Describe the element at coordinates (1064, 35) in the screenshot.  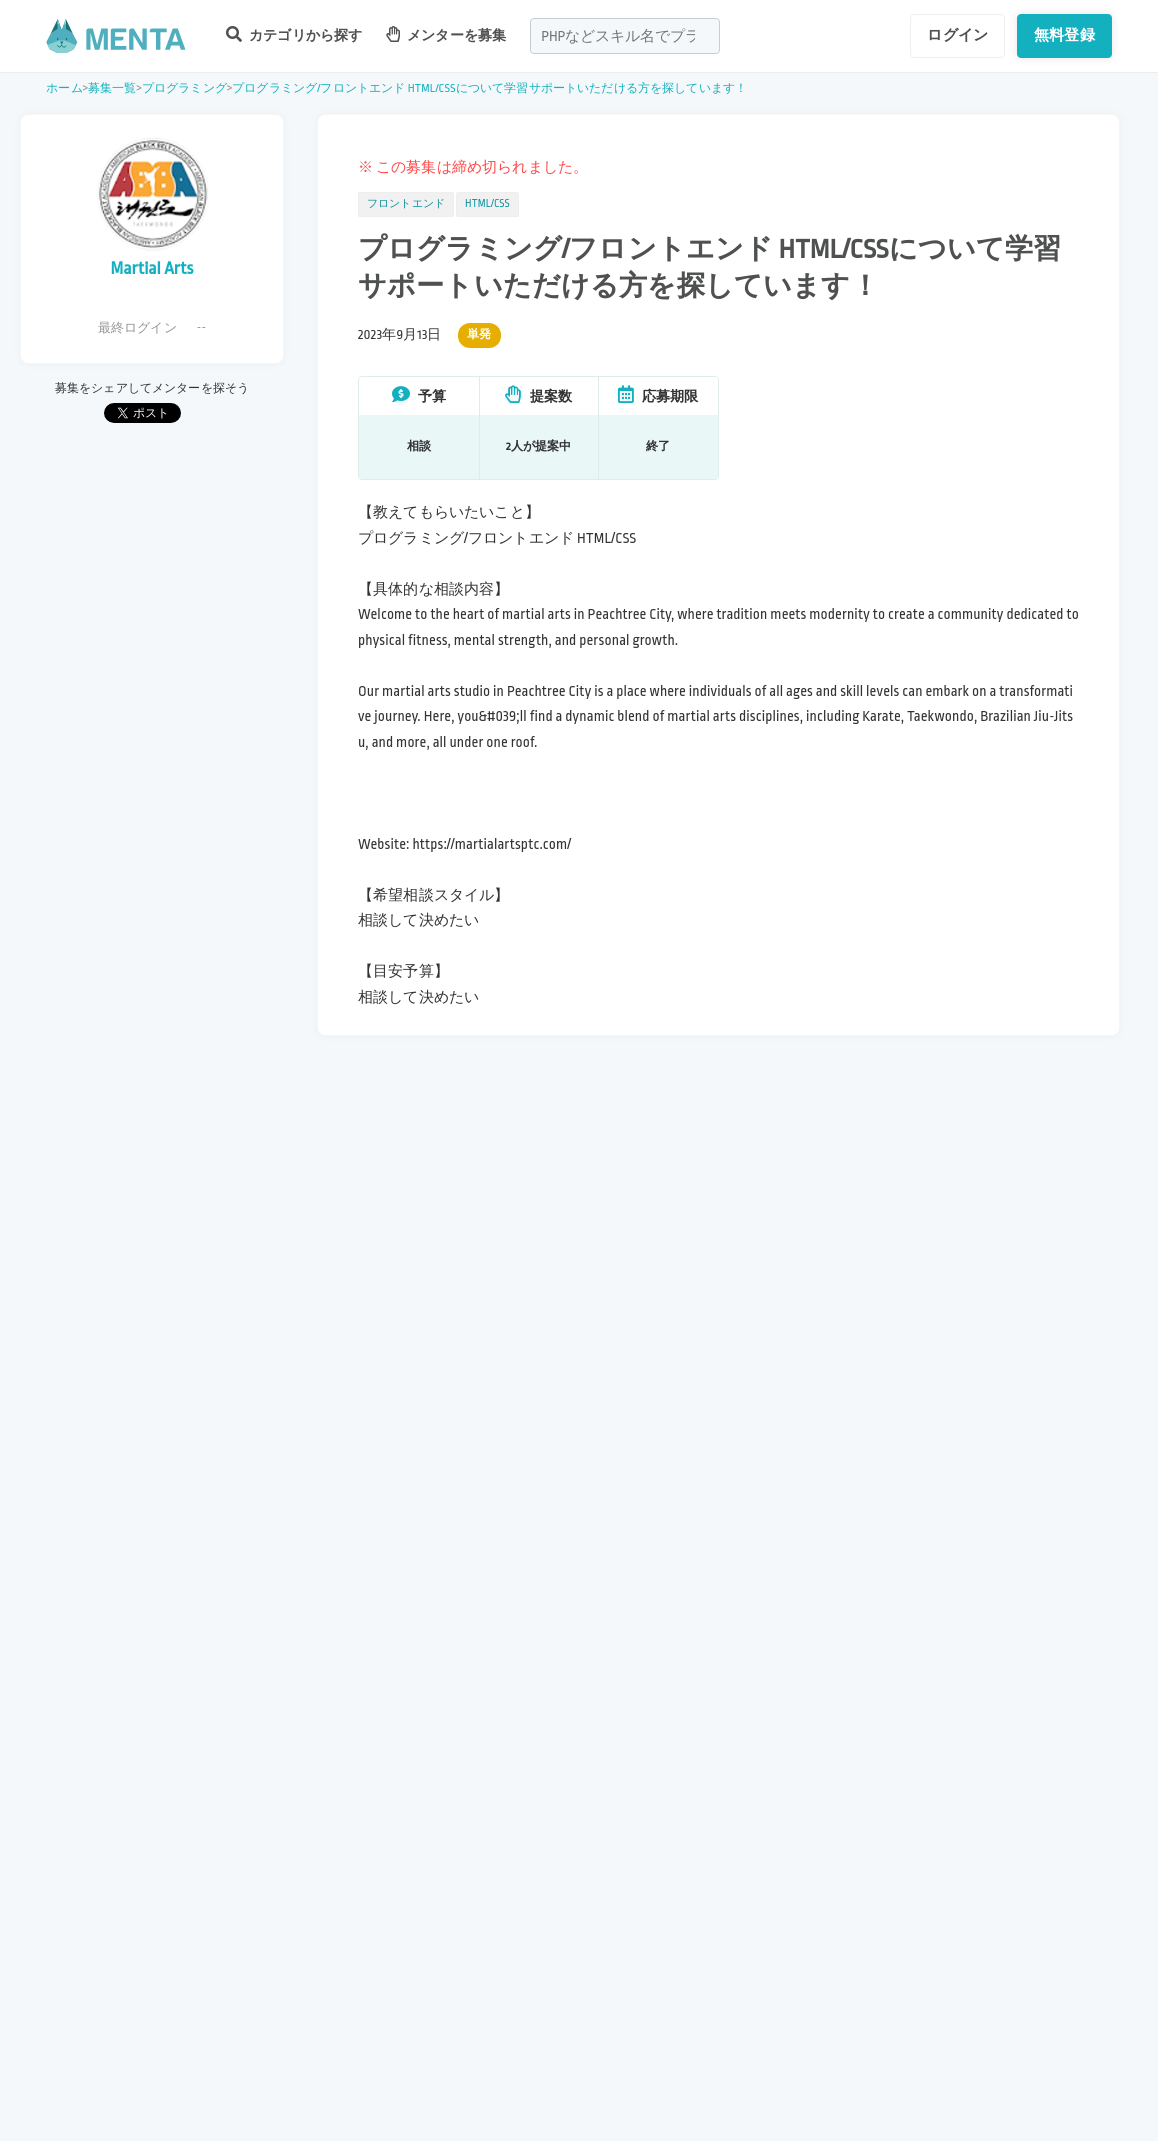
I see `無料登録` at that location.